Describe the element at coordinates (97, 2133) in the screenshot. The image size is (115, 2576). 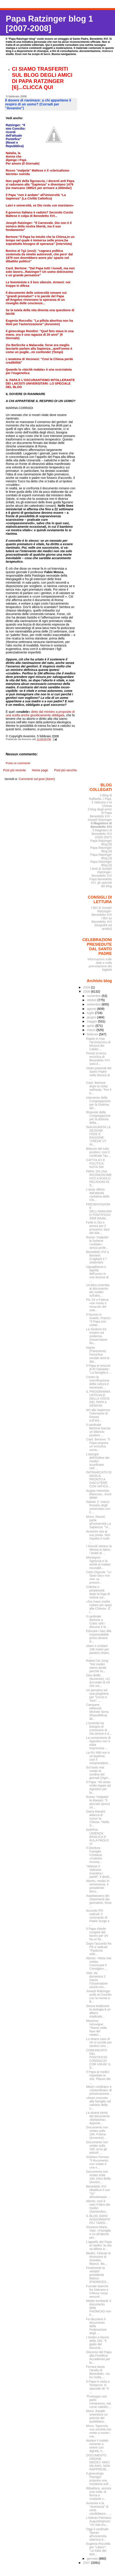
I see `Documento non votato sulla 194, Folena (Avvenire):...` at that location.